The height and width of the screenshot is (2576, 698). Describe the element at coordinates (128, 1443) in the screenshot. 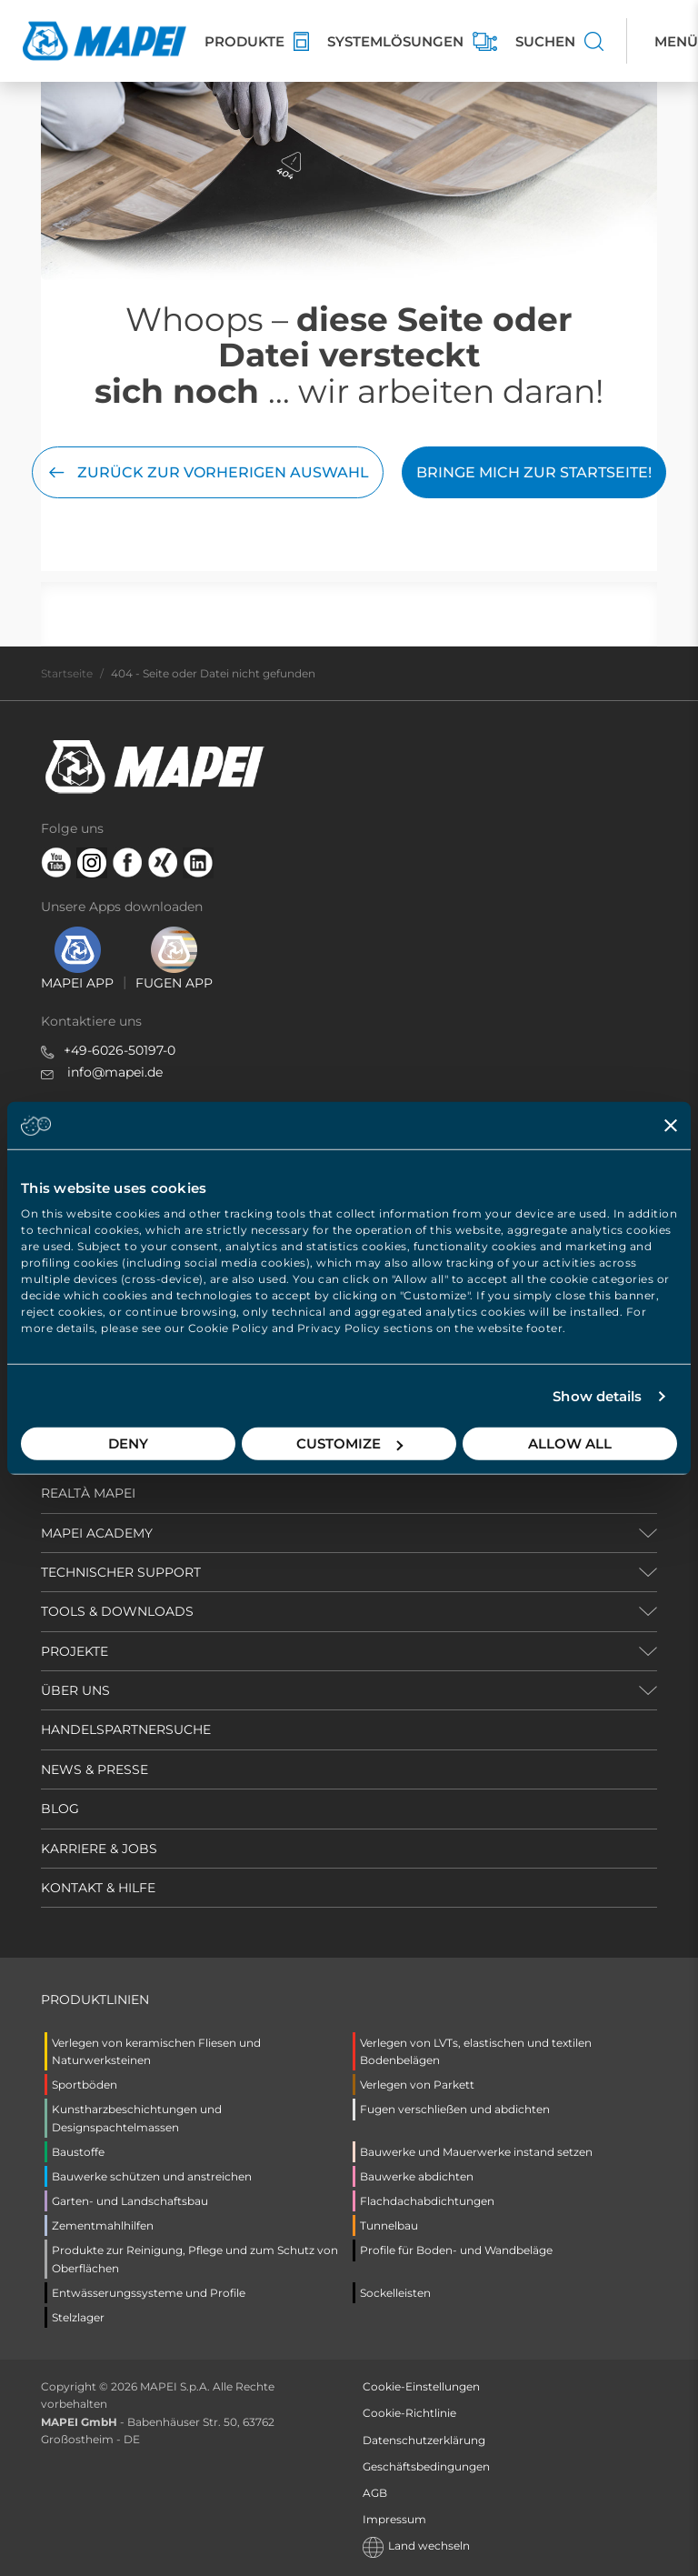

I see `Deny` at that location.